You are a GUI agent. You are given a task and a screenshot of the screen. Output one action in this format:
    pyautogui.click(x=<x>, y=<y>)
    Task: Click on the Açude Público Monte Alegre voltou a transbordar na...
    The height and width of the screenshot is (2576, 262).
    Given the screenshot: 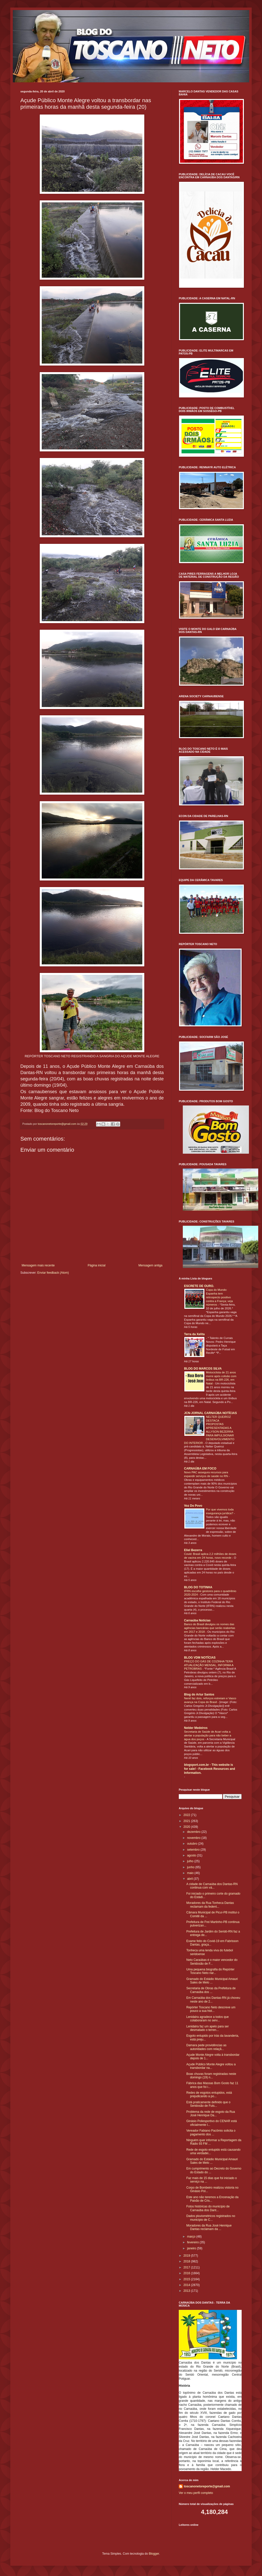 What is the action you would take?
    pyautogui.click(x=211, y=2066)
    